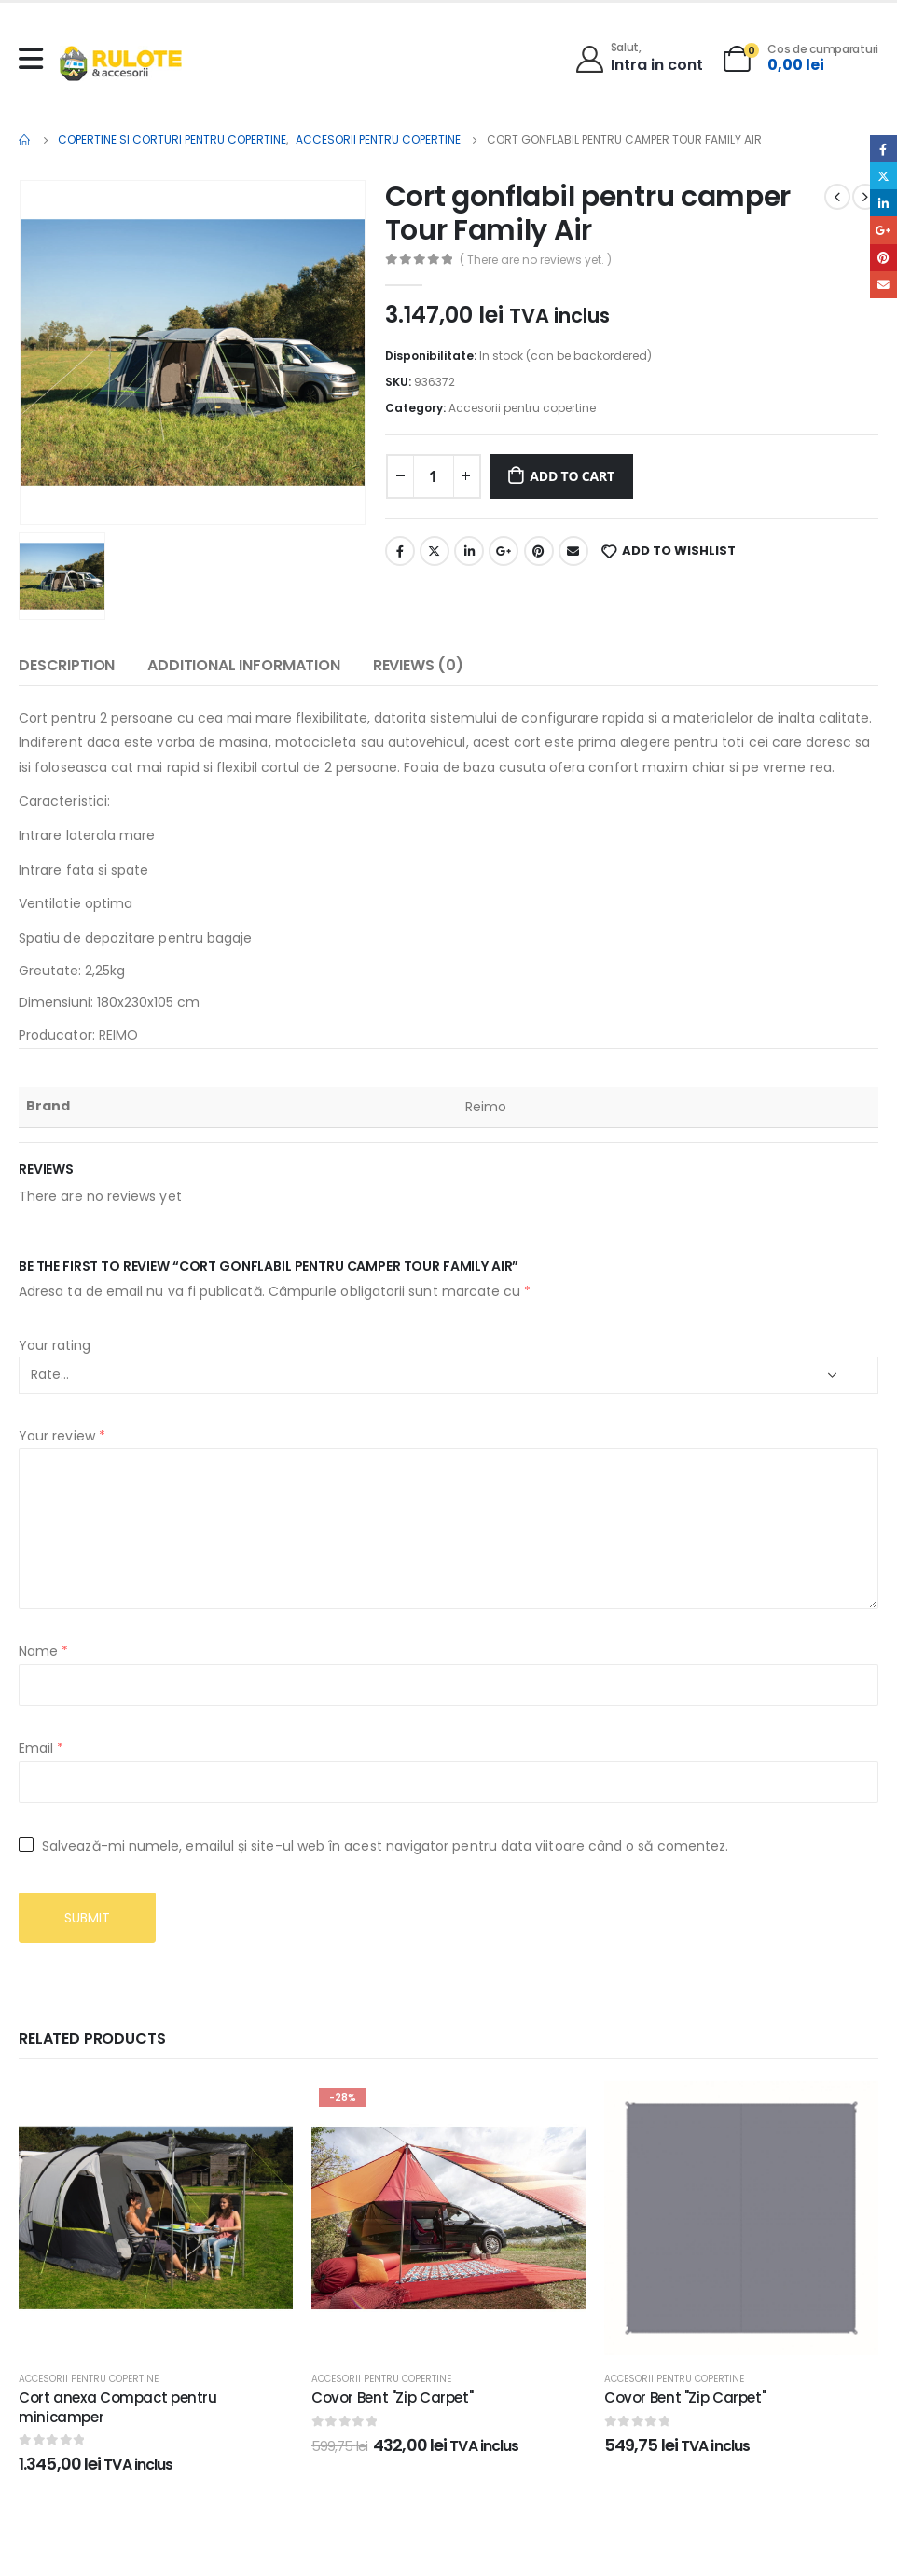  Describe the element at coordinates (418, 665) in the screenshot. I see `Reviews (0) [tab]` at that location.